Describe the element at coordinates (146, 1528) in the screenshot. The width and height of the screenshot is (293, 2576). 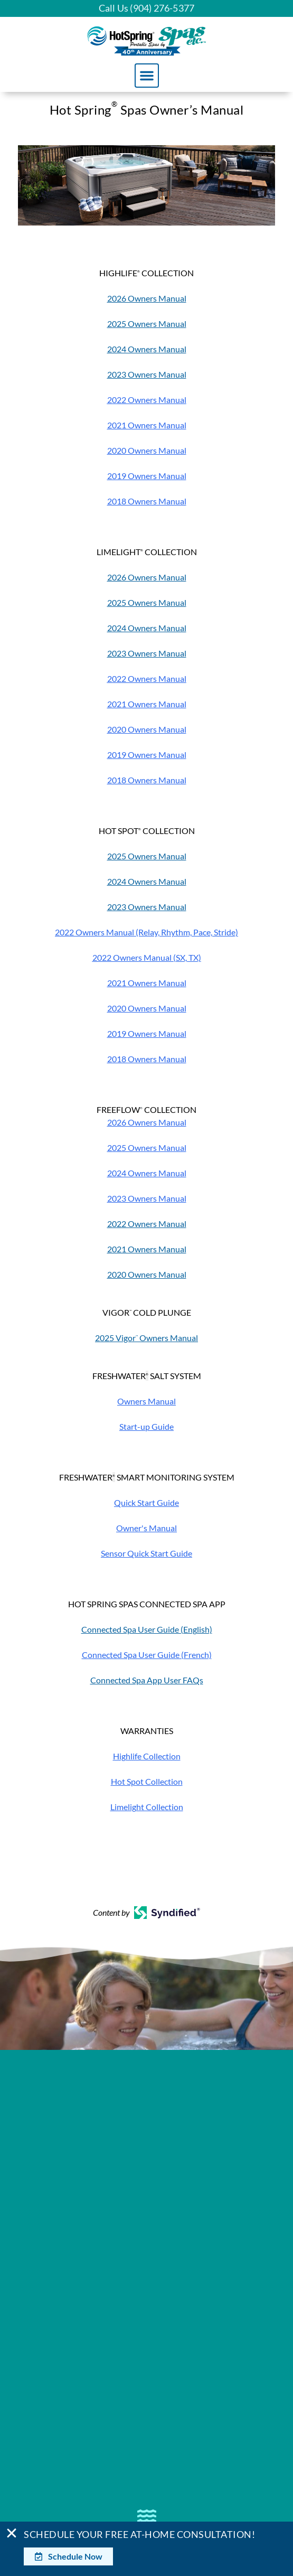
I see `Owner's Manual` at that location.